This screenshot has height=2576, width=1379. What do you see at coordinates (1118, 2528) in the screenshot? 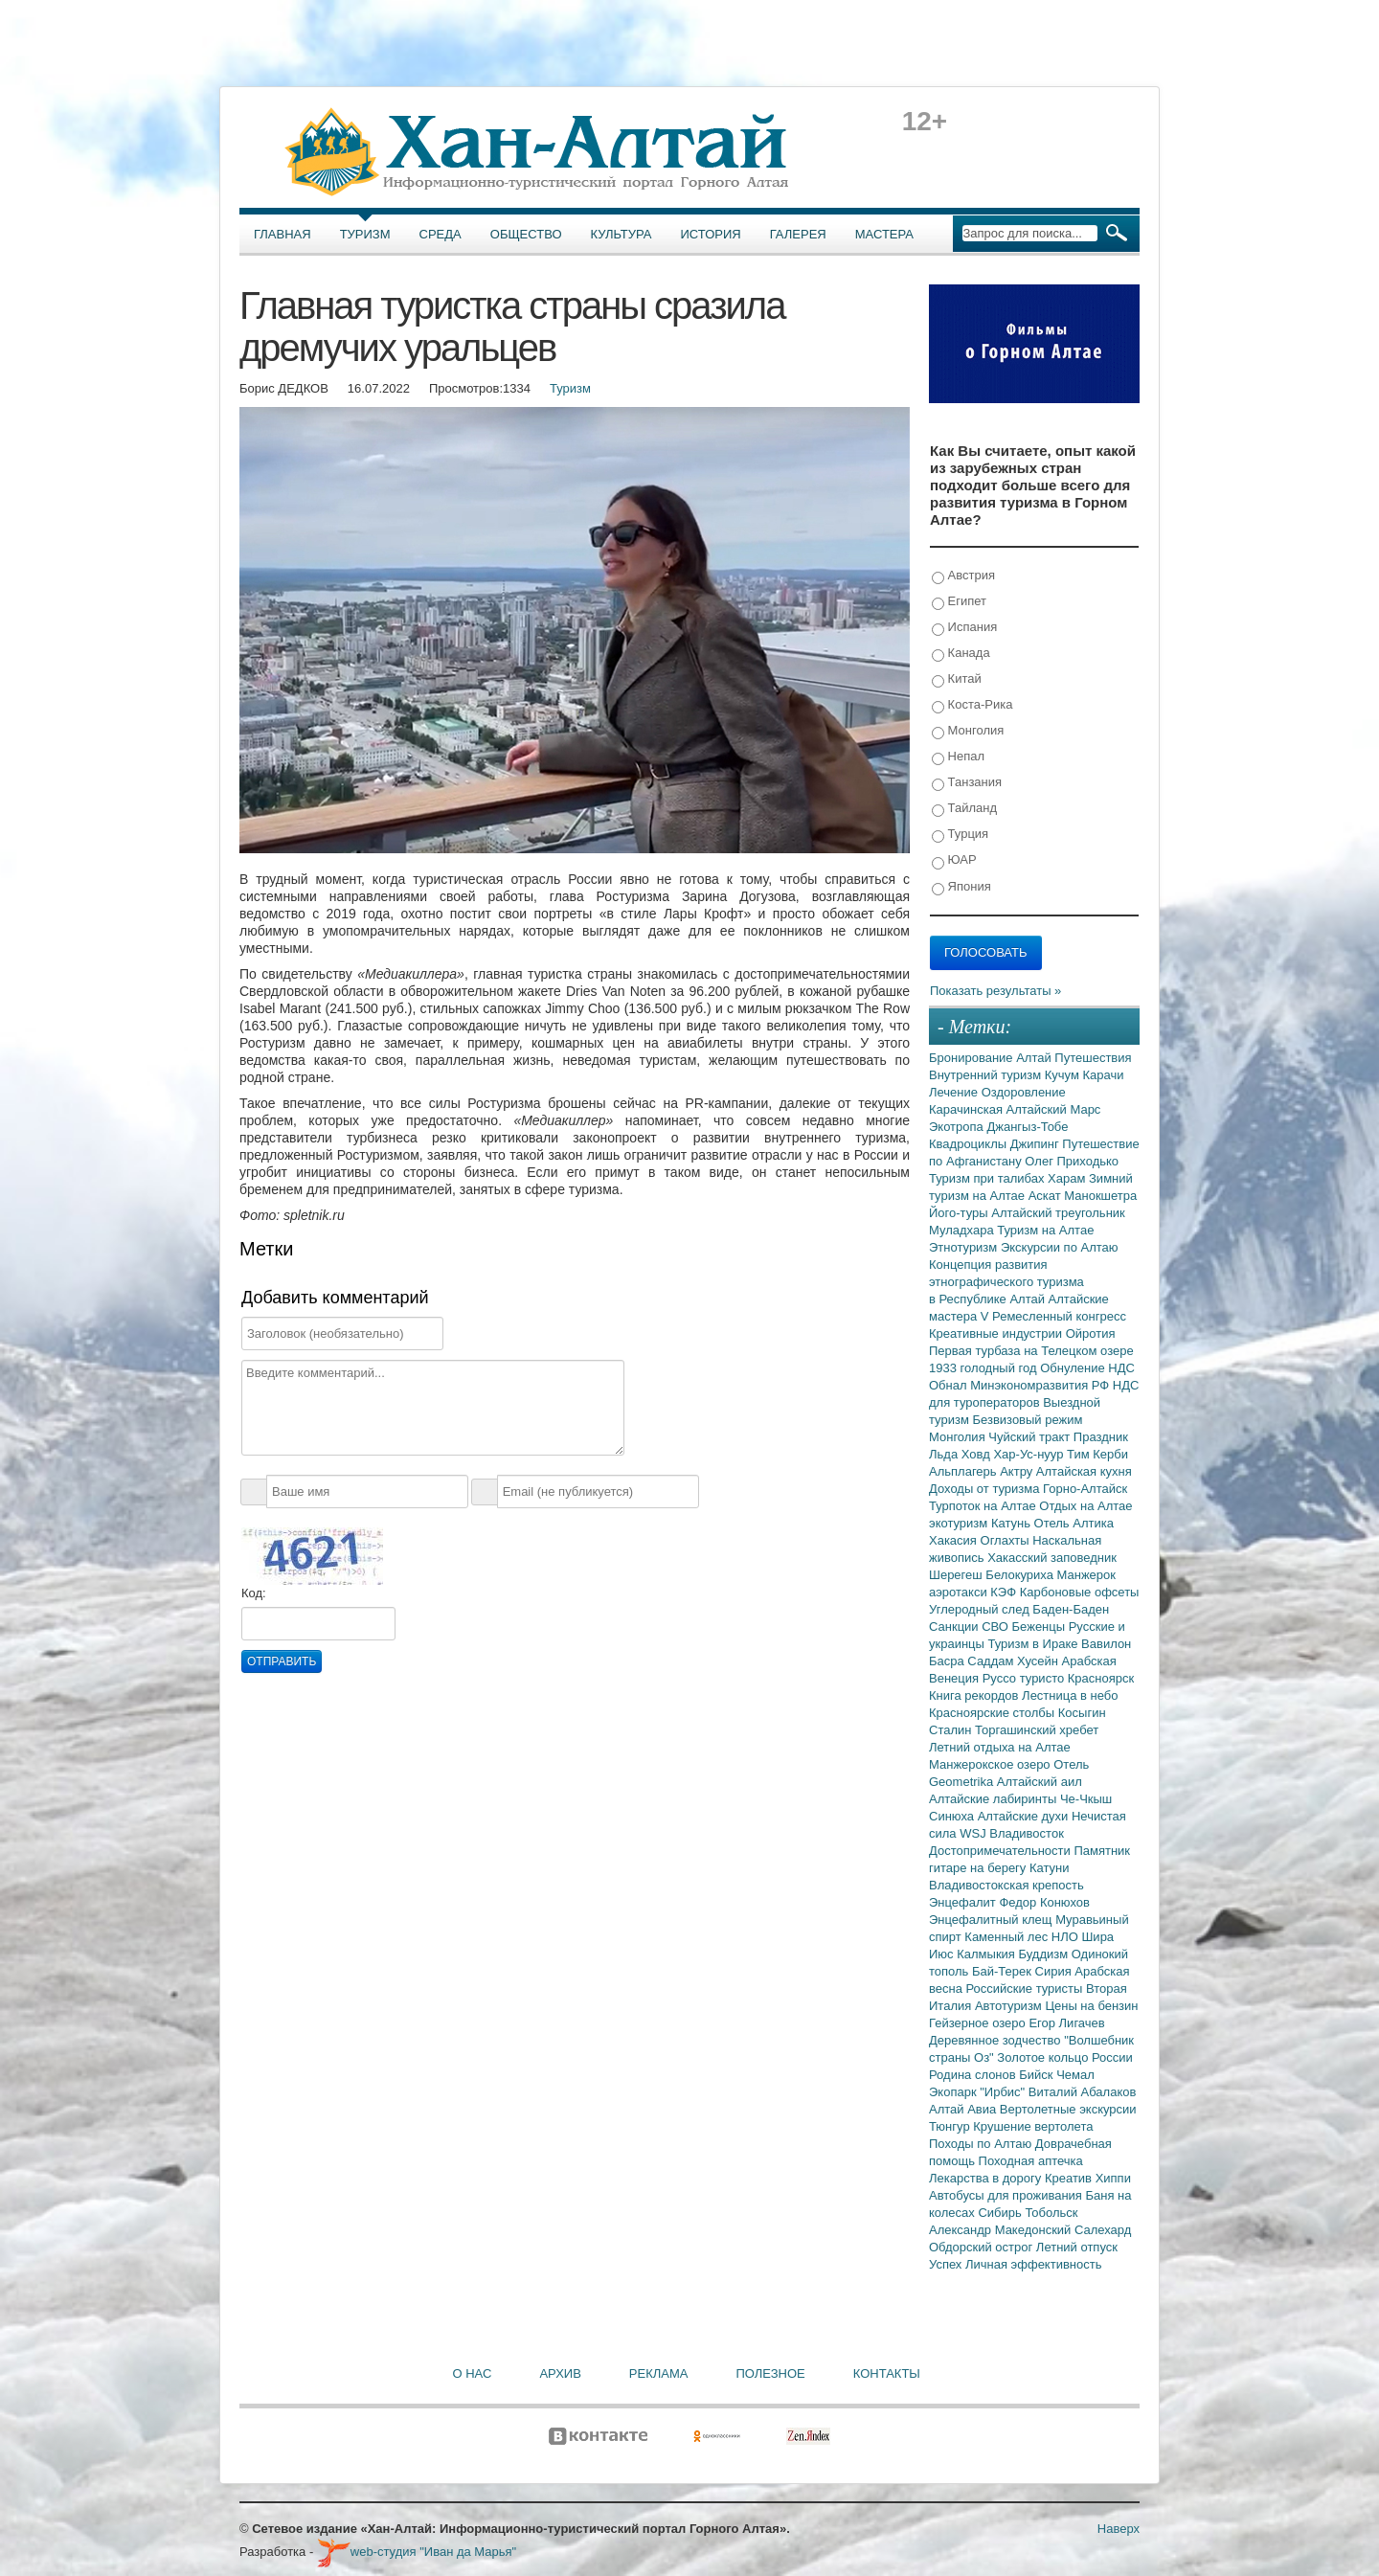
I see `Наверх` at bounding box center [1118, 2528].